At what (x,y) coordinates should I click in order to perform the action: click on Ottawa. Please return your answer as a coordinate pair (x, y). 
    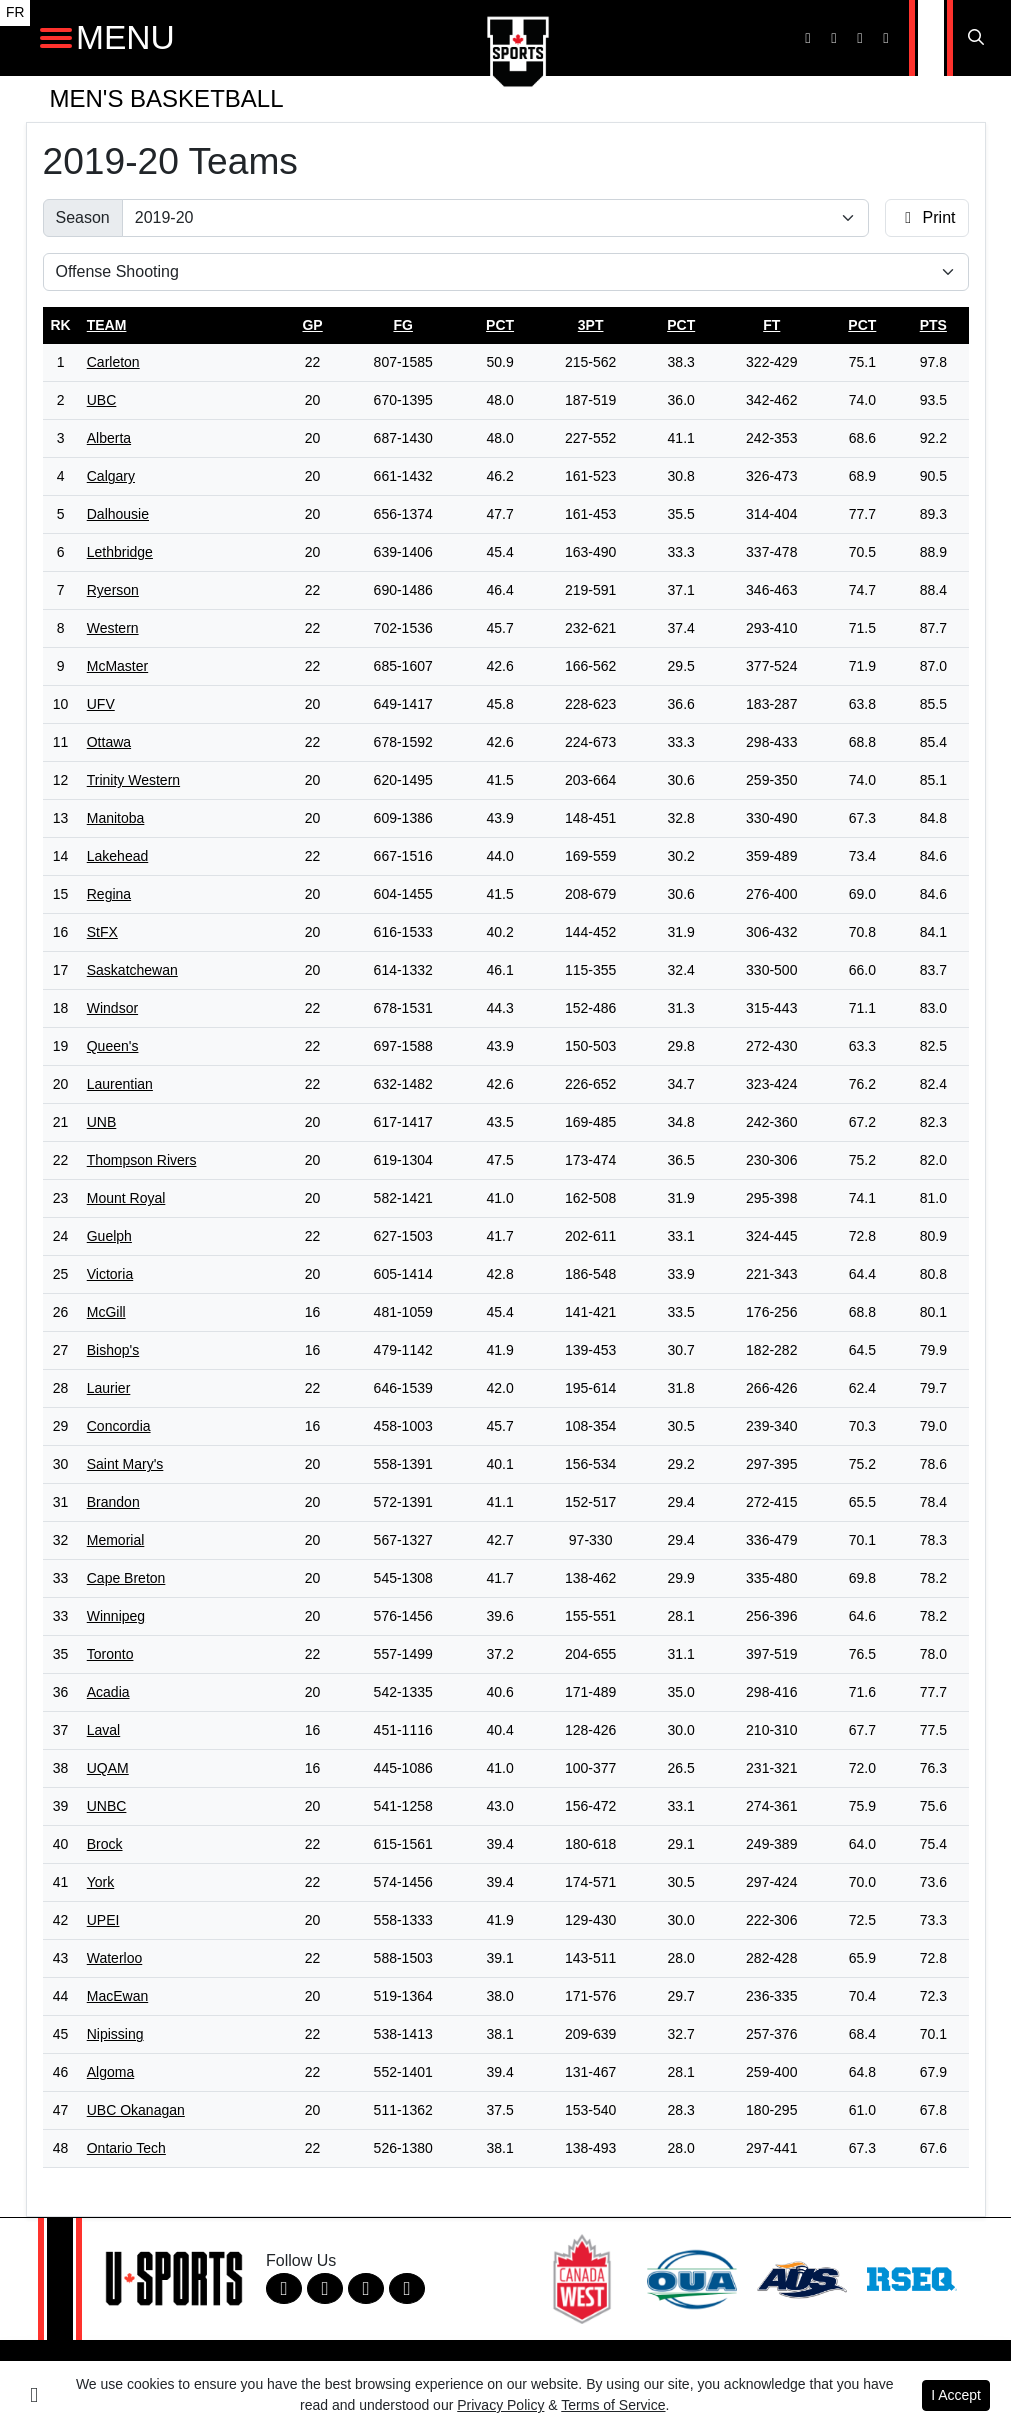
    Looking at the image, I should click on (109, 742).